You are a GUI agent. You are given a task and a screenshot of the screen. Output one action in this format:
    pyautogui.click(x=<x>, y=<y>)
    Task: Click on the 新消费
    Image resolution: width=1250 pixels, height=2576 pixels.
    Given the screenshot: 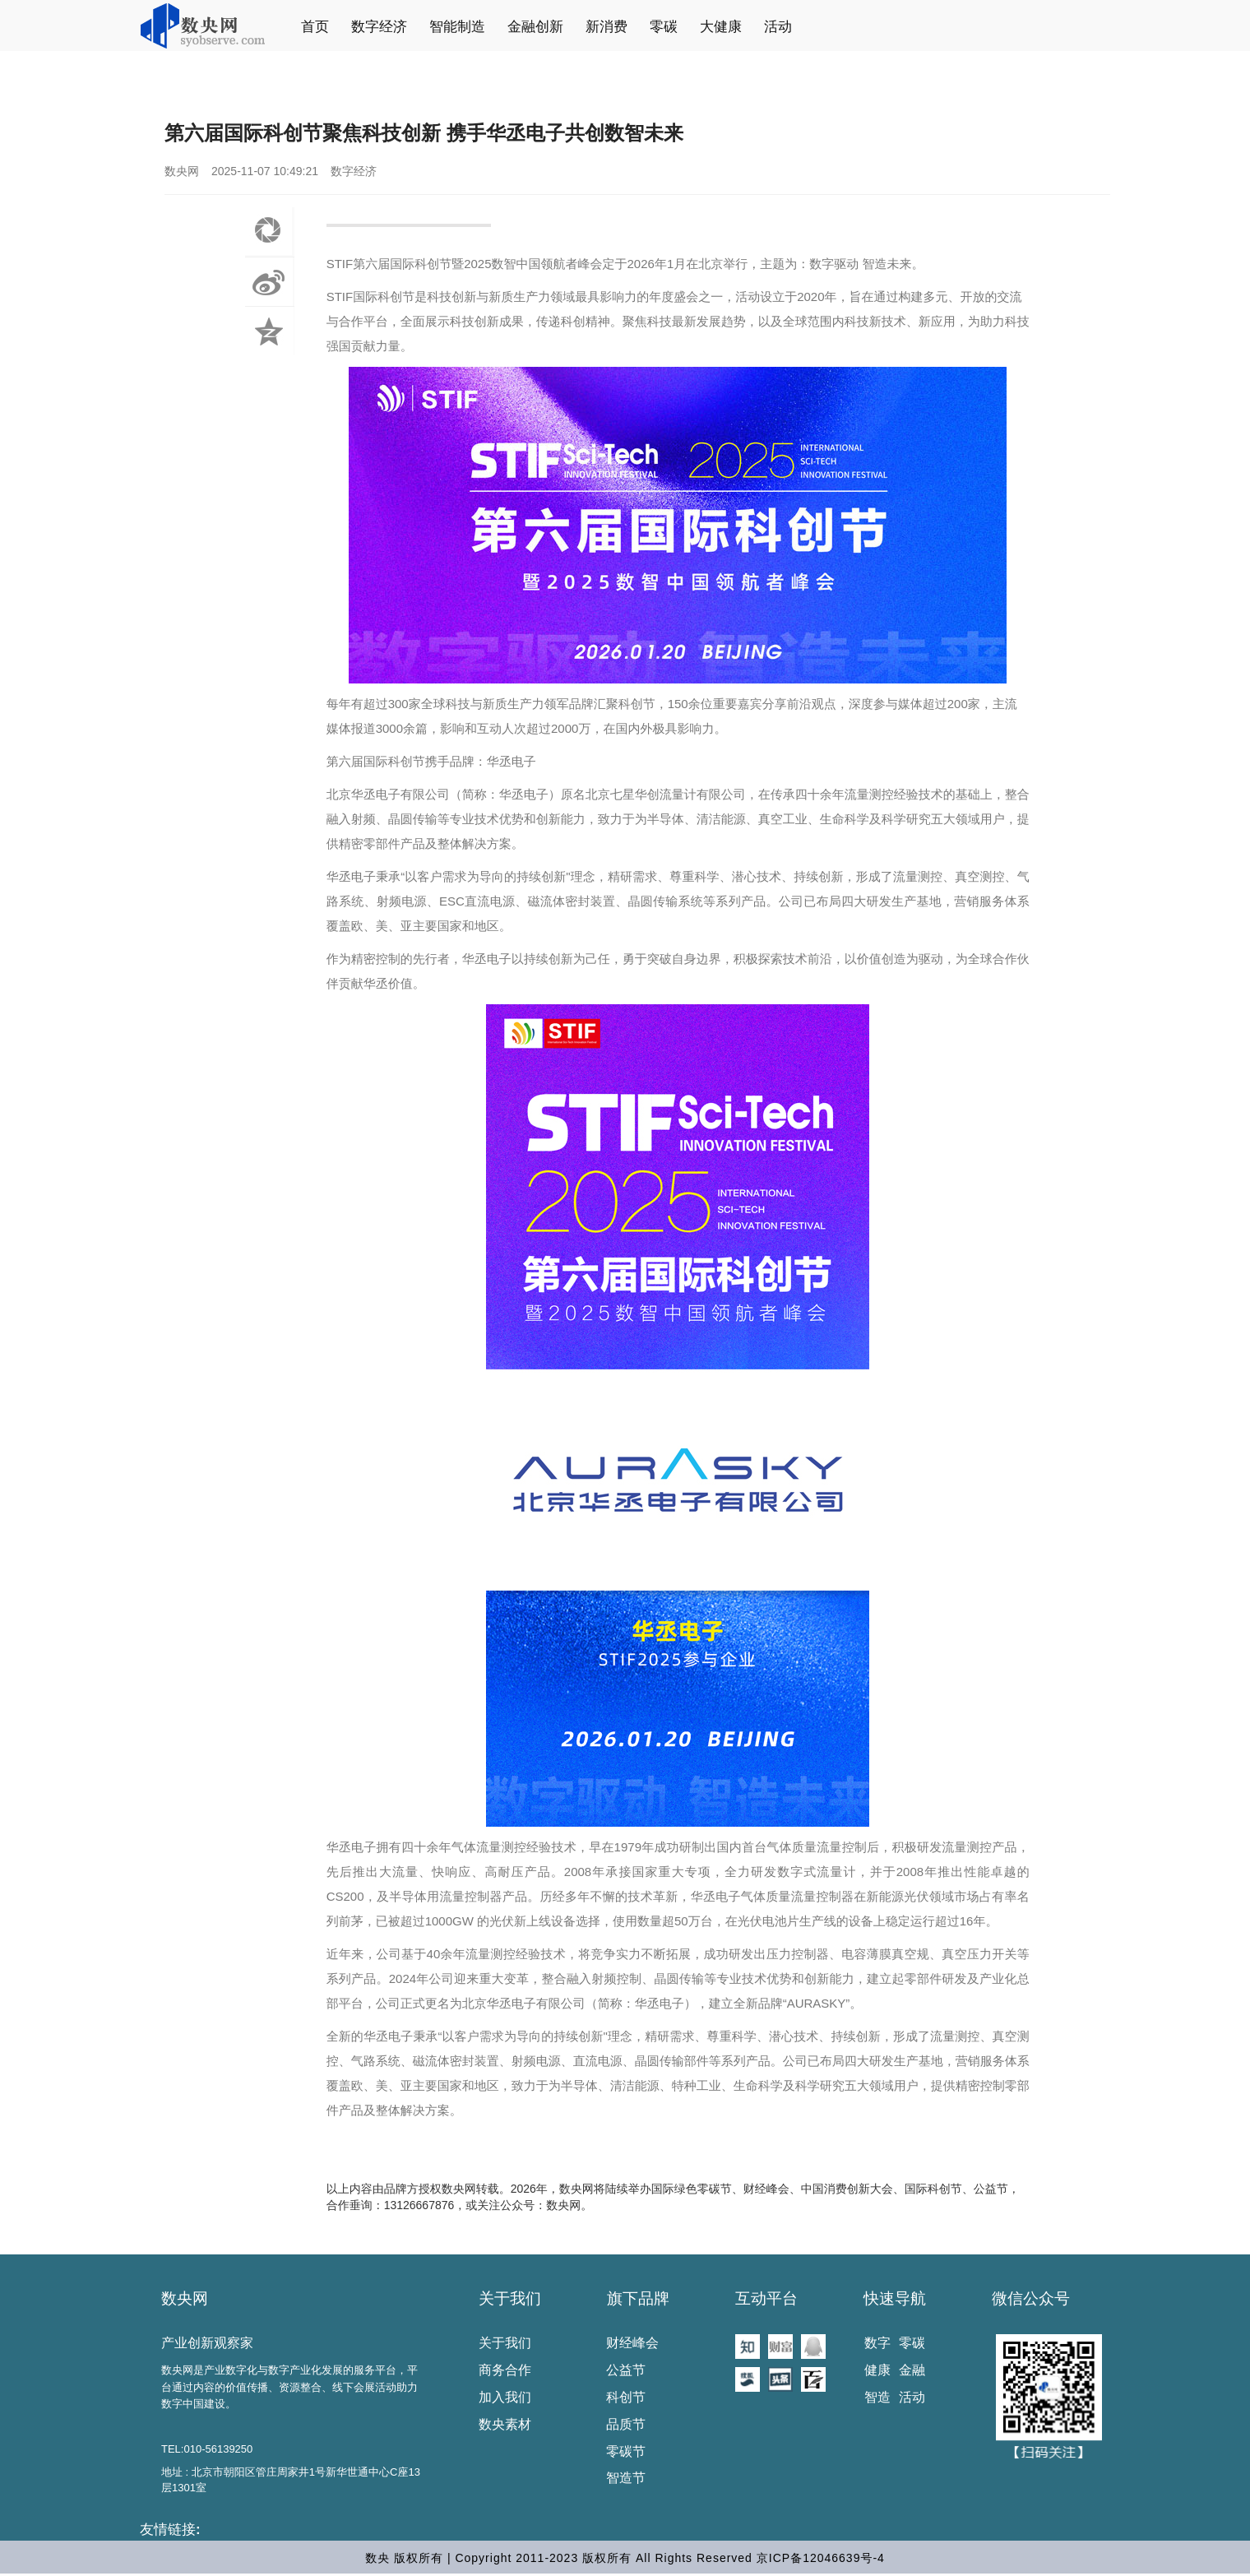 What is the action you would take?
    pyautogui.click(x=606, y=27)
    